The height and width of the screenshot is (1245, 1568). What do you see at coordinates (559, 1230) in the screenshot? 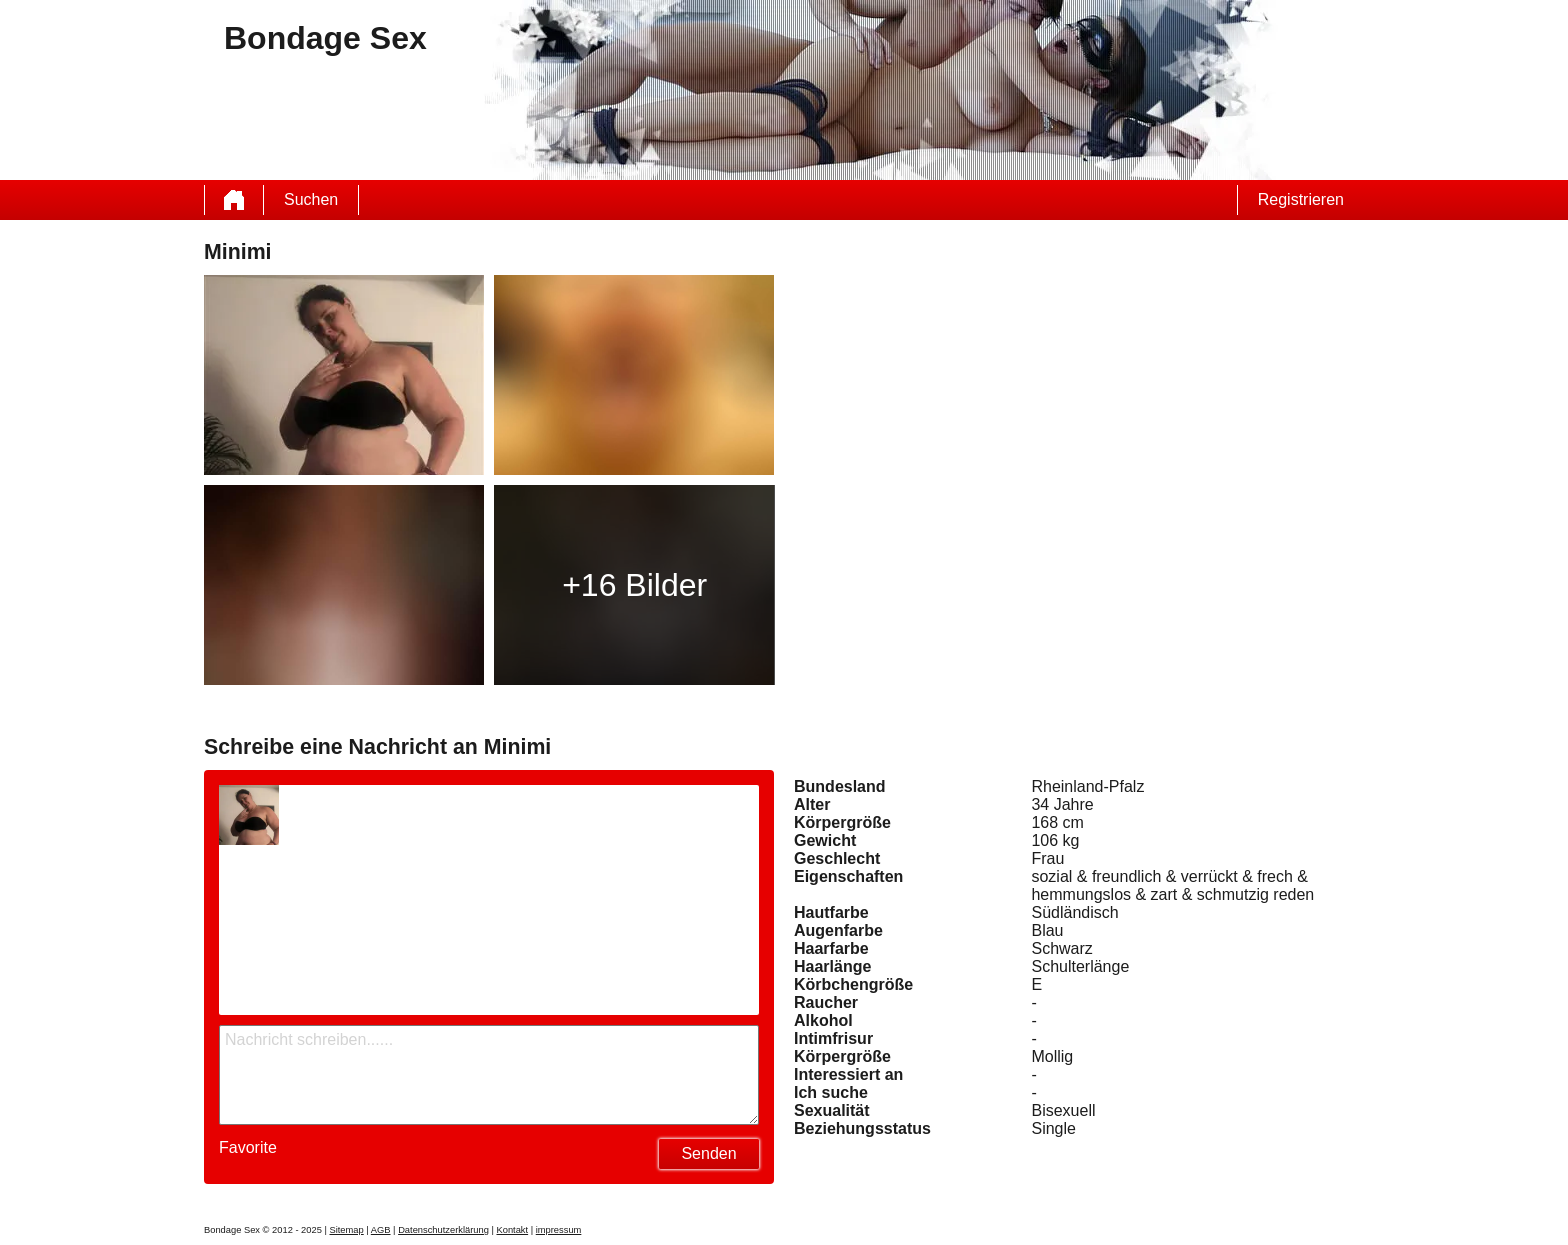
I see `impressum` at bounding box center [559, 1230].